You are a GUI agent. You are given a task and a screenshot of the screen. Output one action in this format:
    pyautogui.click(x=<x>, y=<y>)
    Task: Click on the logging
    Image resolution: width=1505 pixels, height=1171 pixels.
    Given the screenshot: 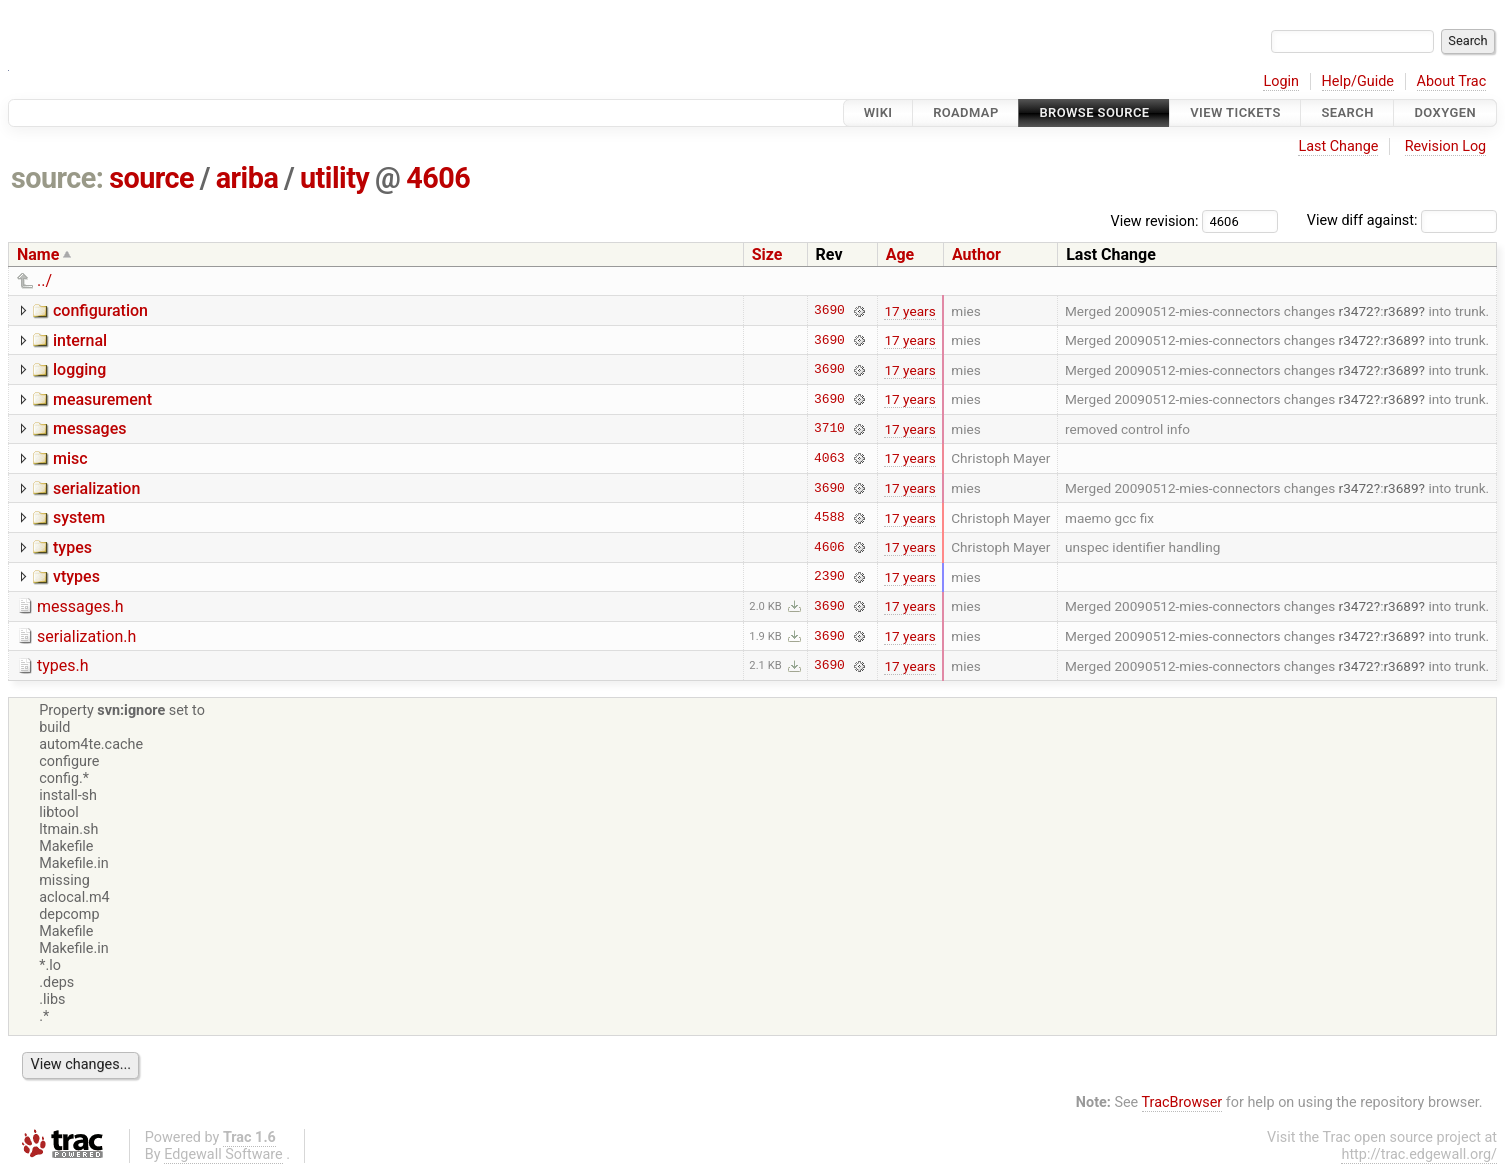 What is the action you would take?
    pyautogui.click(x=79, y=369)
    